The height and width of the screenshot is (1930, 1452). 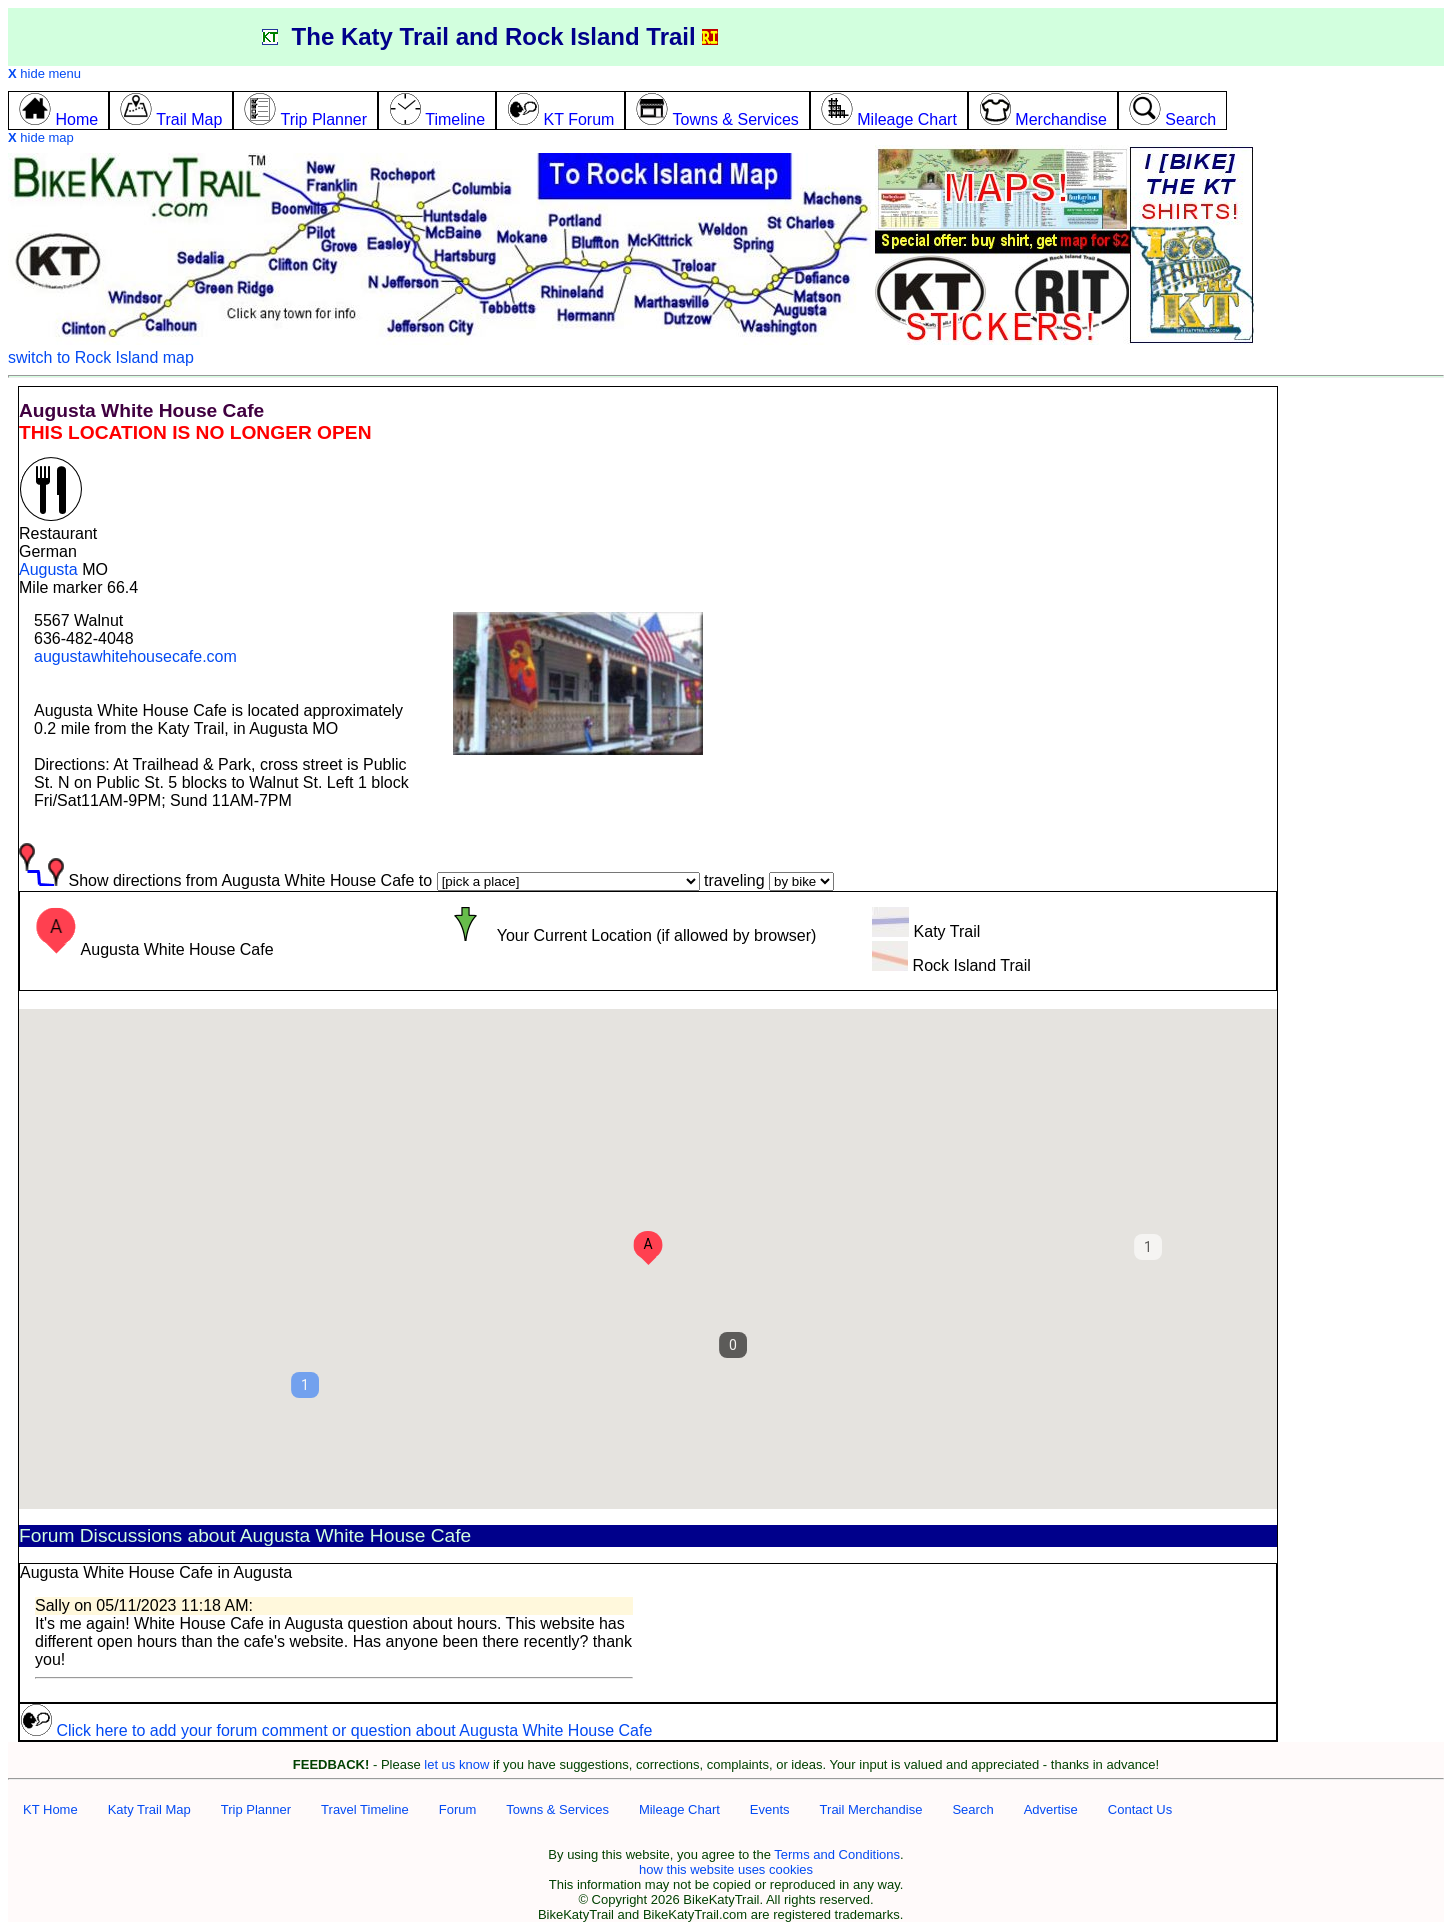 I want to click on augustawhitehousecafe.com, so click(x=135, y=656).